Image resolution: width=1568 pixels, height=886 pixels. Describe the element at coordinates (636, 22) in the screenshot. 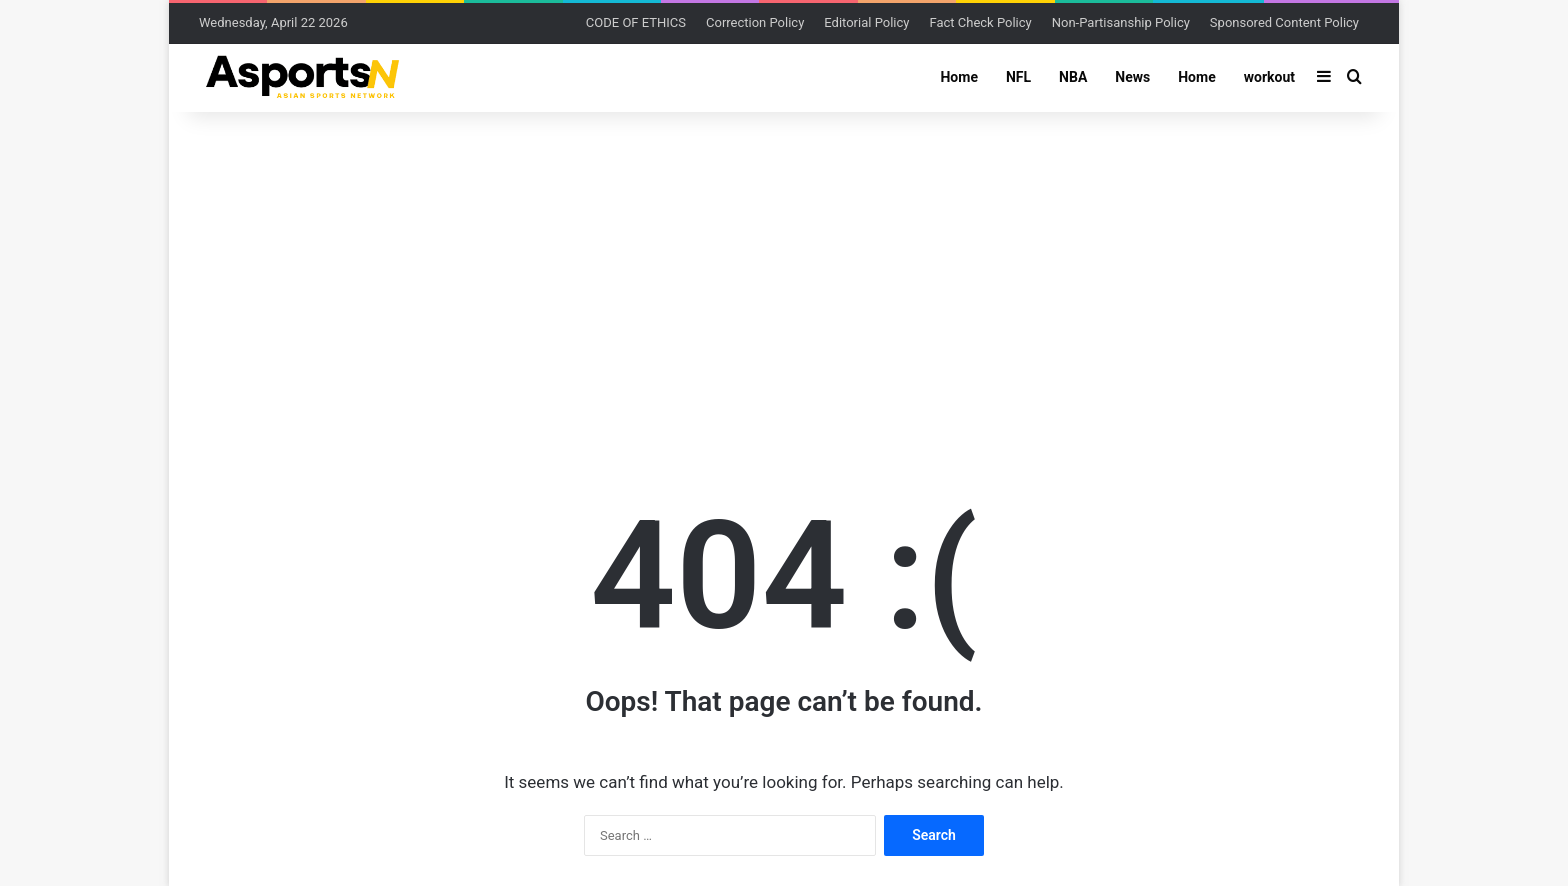

I see `CODE OF ETHICS` at that location.